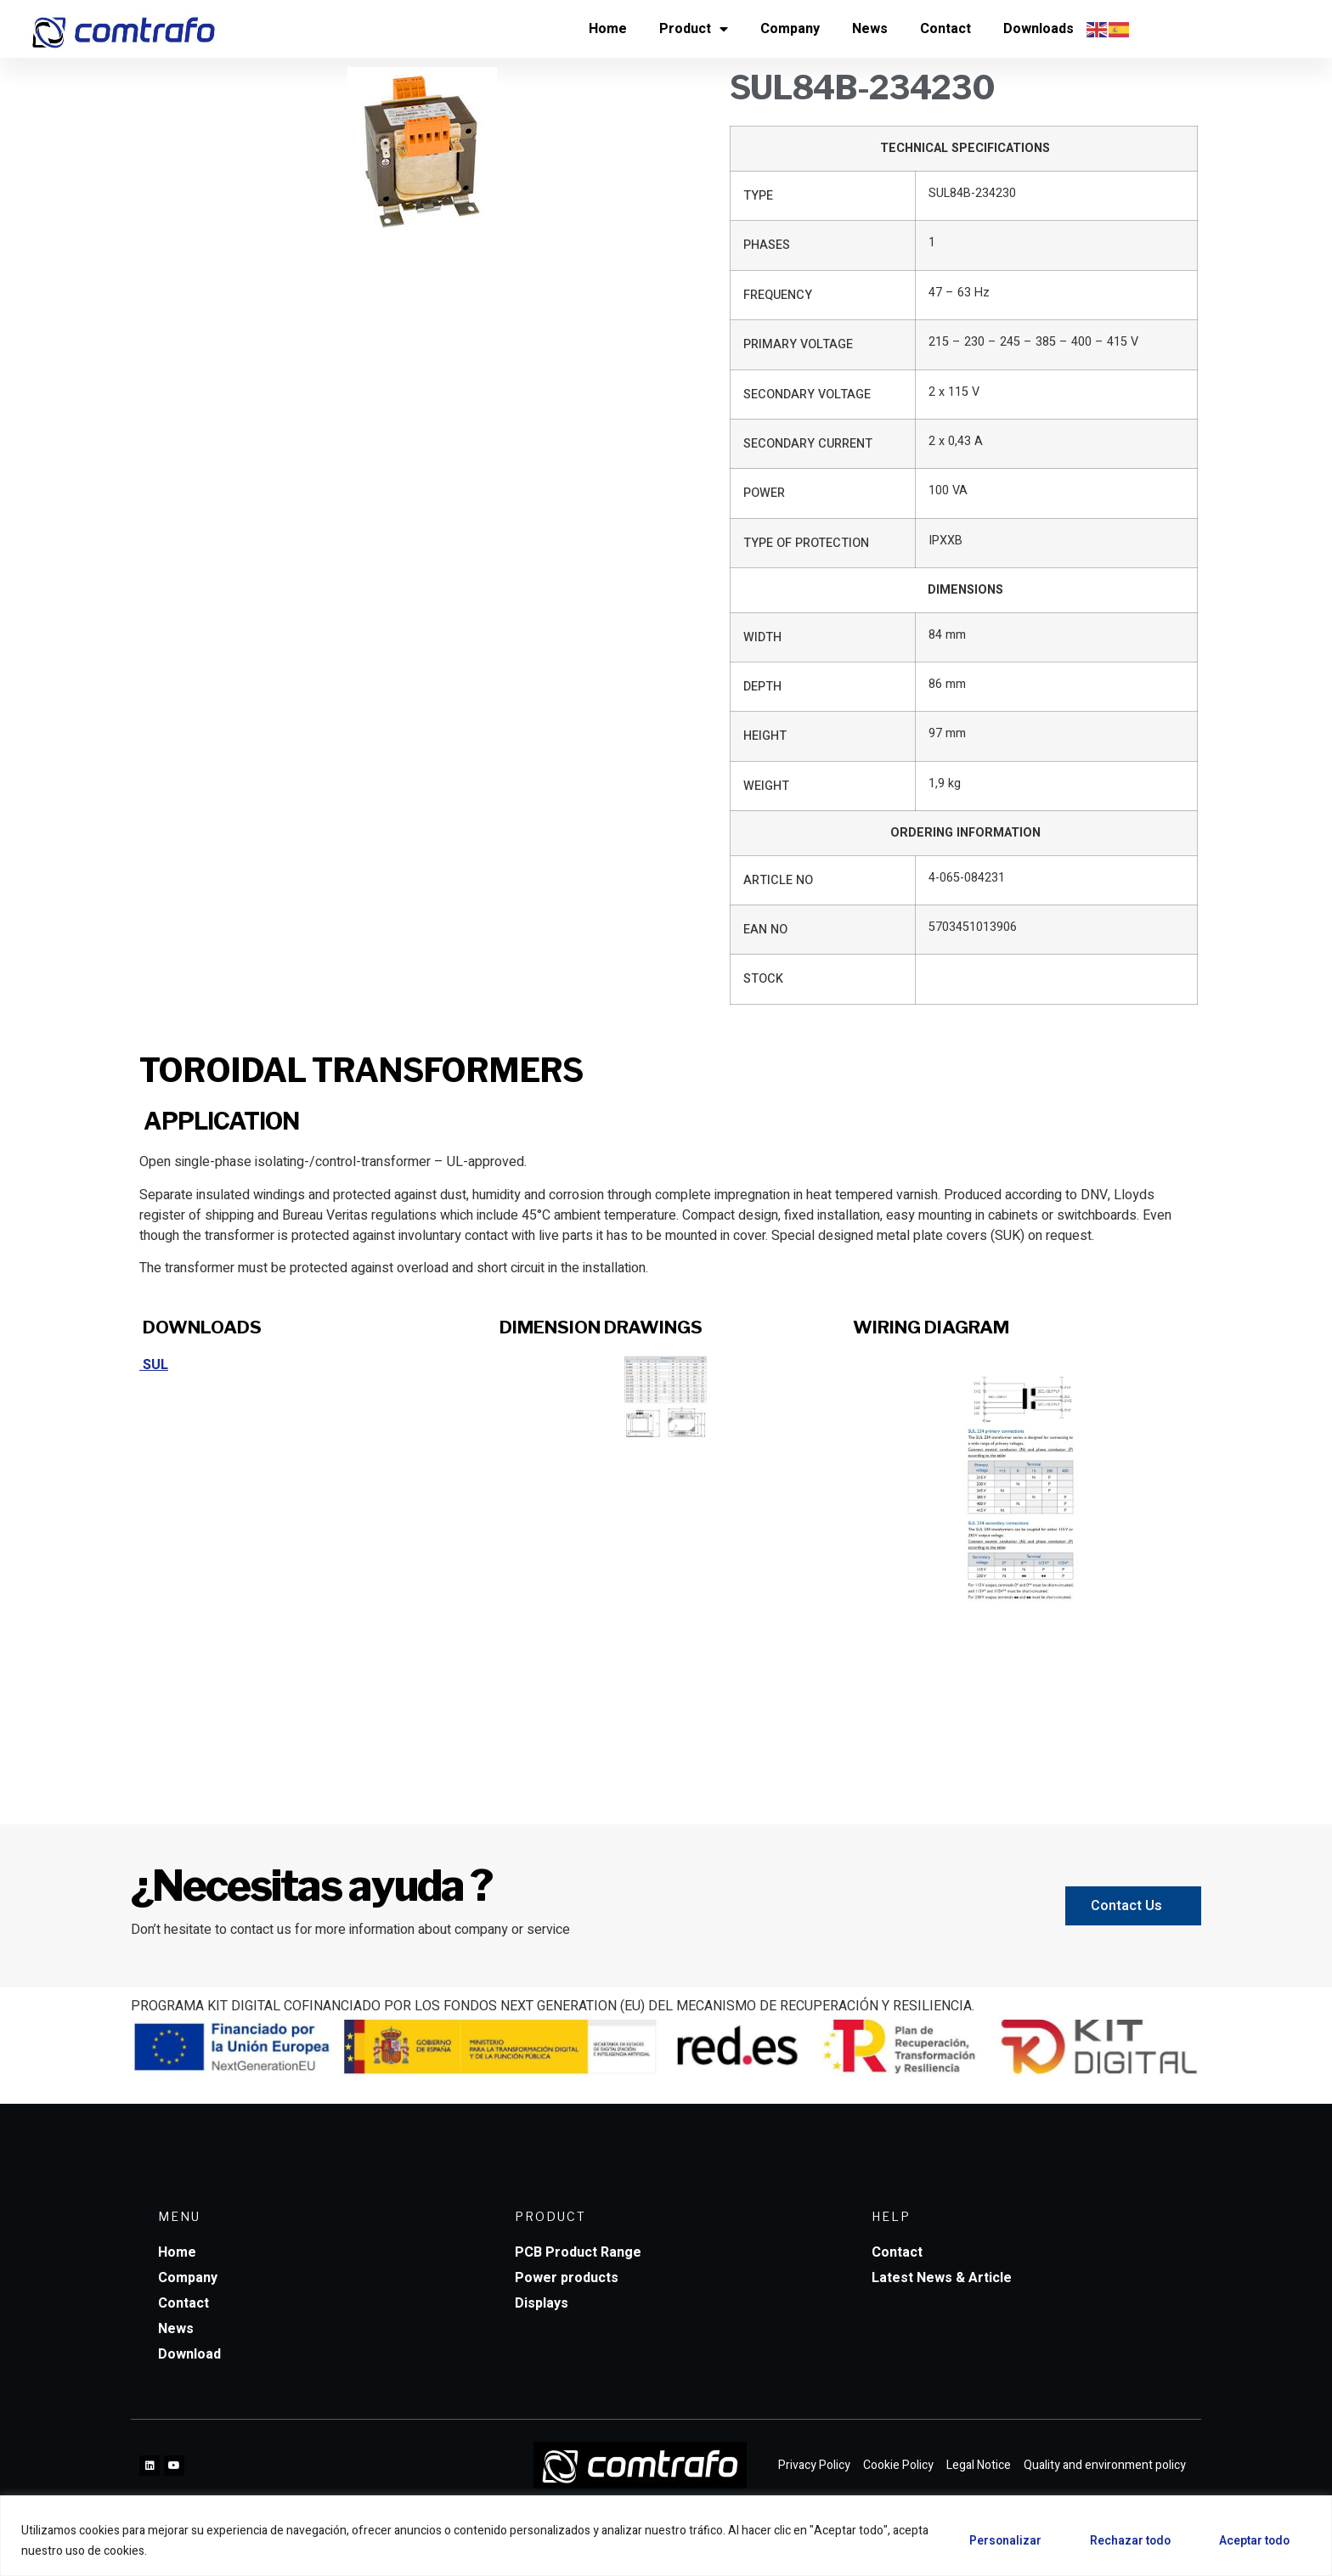 This screenshot has width=1332, height=2576. What do you see at coordinates (870, 29) in the screenshot?
I see `News` at bounding box center [870, 29].